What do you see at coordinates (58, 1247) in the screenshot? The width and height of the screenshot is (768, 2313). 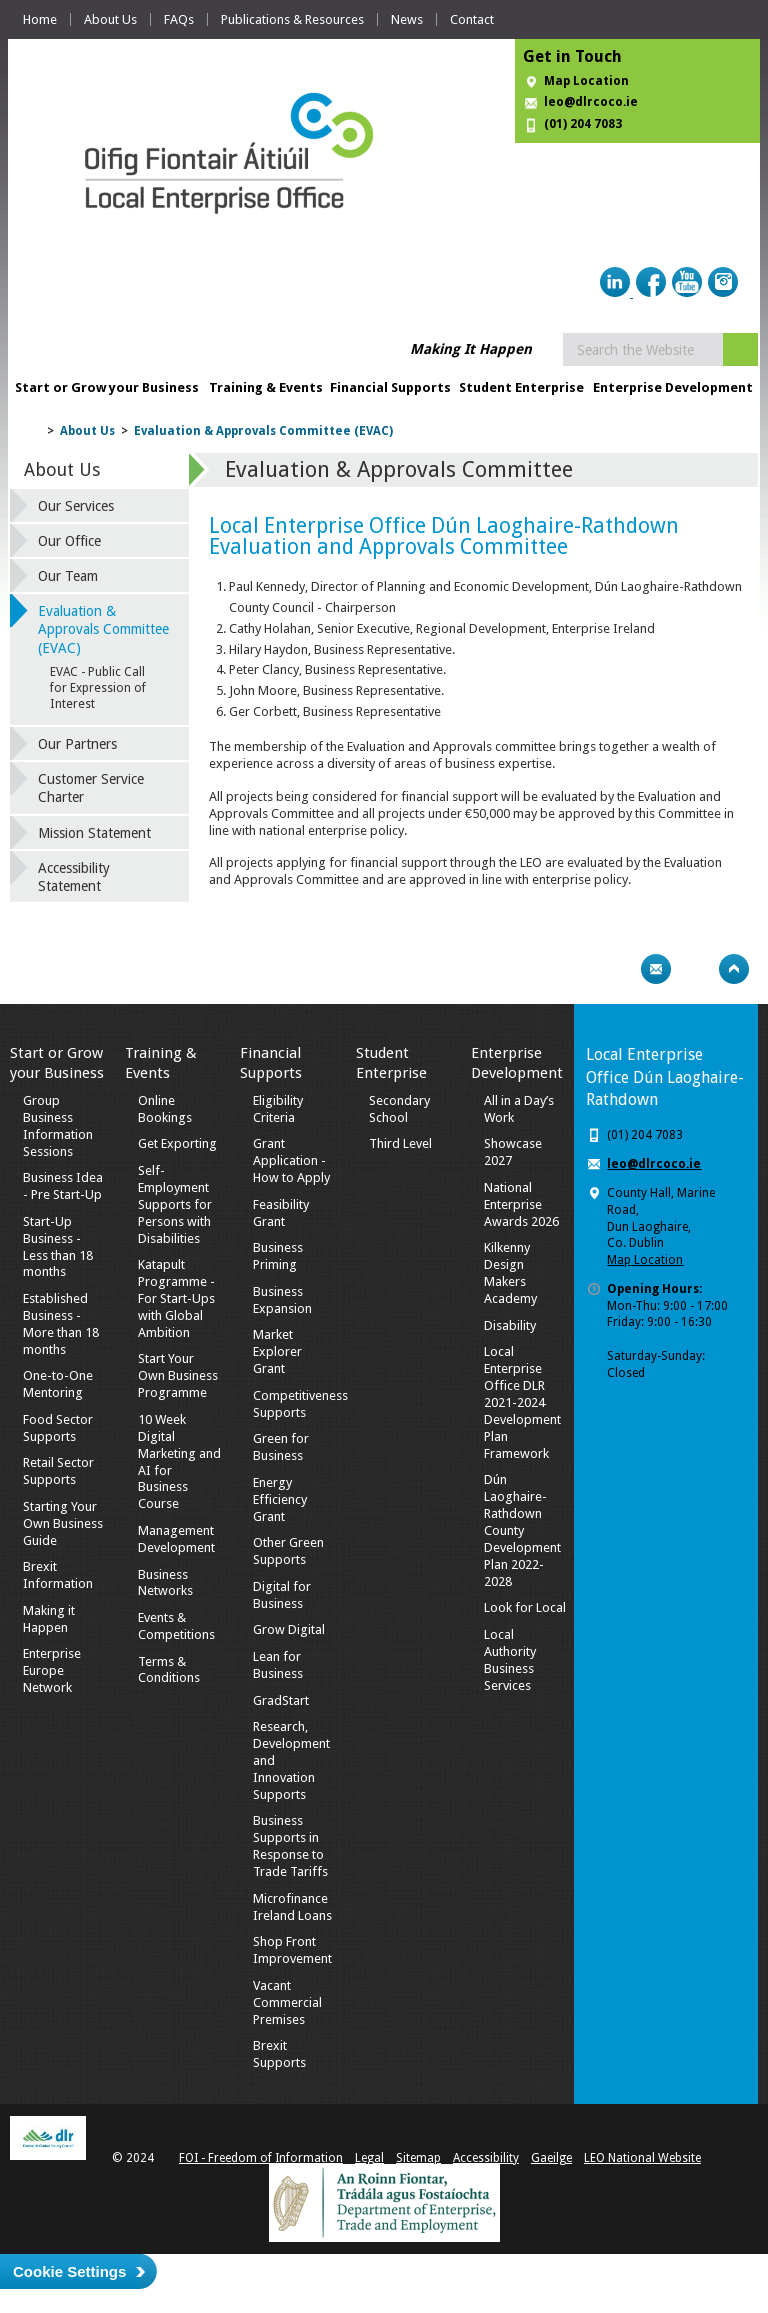 I see `Start-Up Business - Less than 18 months` at bounding box center [58, 1247].